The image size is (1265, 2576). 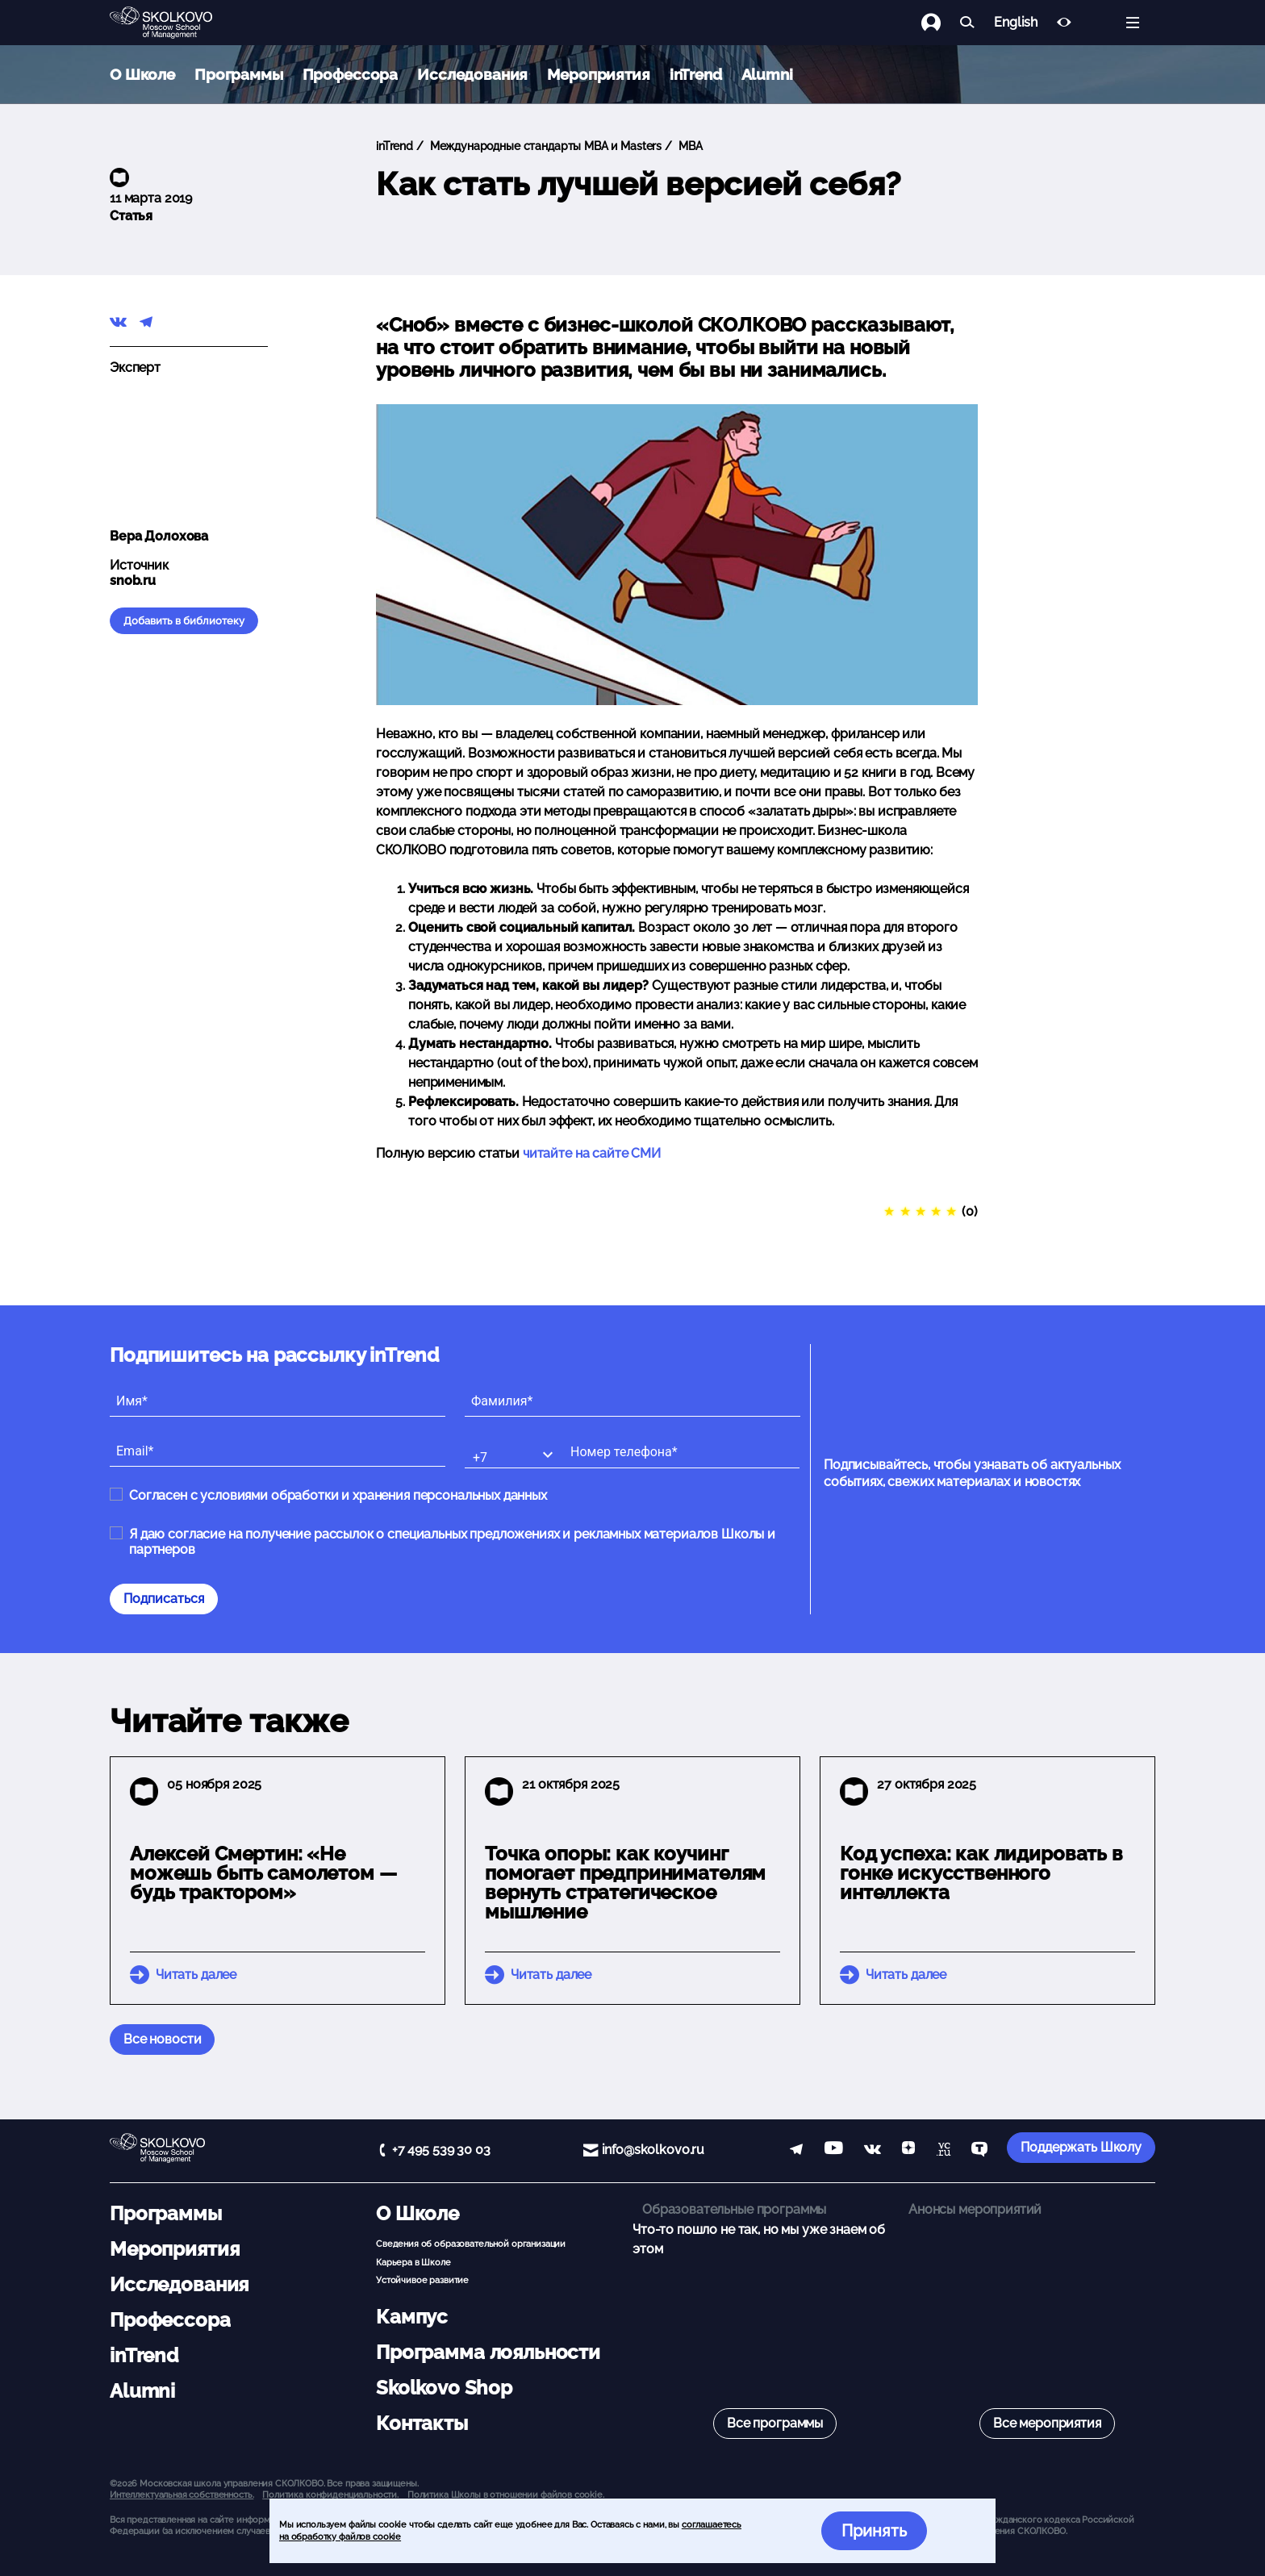 What do you see at coordinates (422, 2423) in the screenshot?
I see `Контакты` at bounding box center [422, 2423].